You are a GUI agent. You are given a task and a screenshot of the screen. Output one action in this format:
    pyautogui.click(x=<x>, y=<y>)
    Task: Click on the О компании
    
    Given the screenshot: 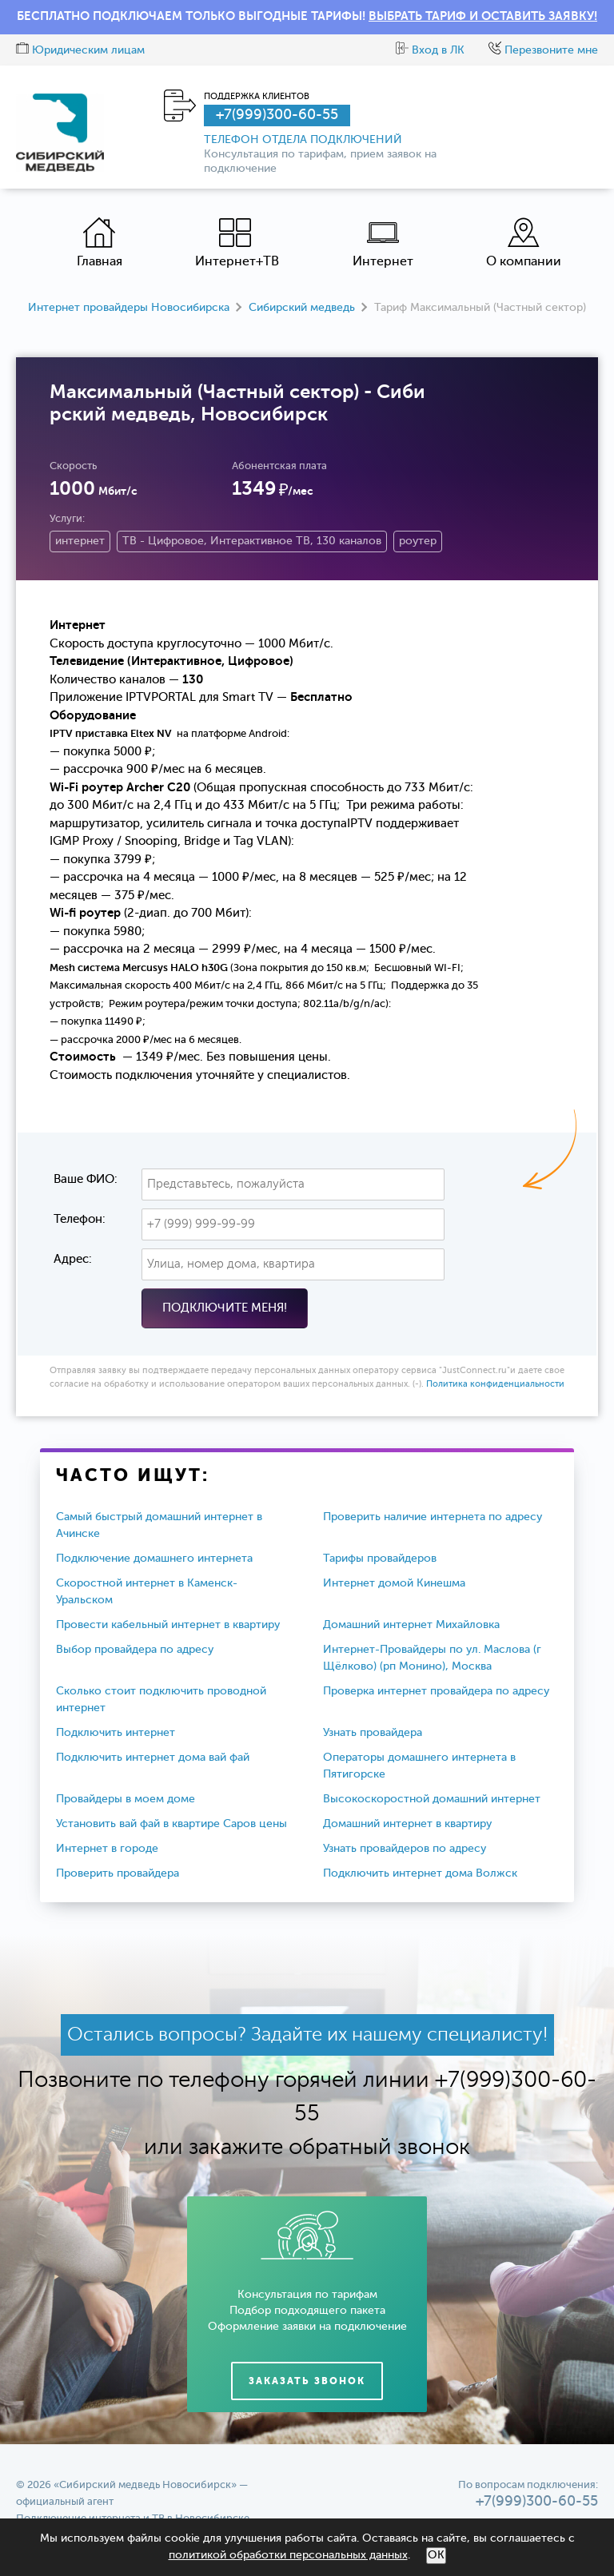 What is the action you would take?
    pyautogui.click(x=523, y=243)
    